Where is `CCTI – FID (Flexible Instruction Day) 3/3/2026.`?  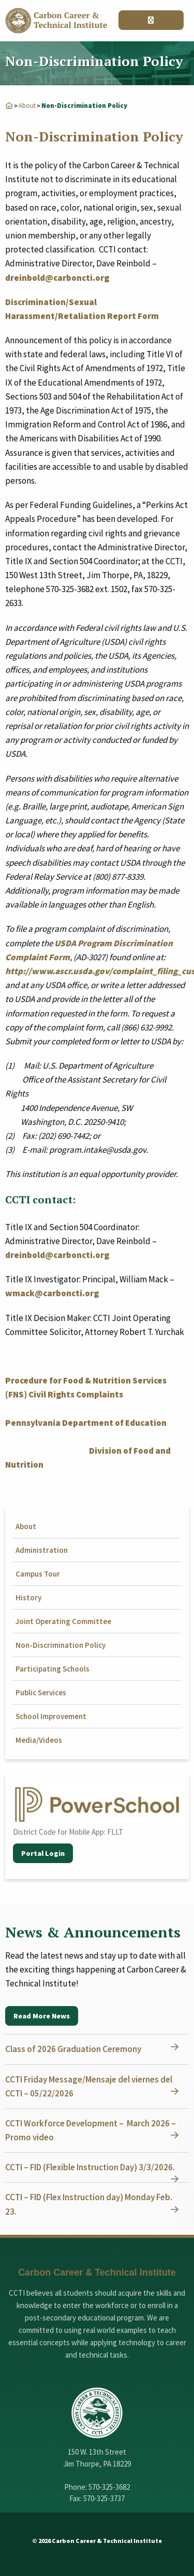
CCTI – FID (Flexible Instruction Day) 3/3/2026. is located at coordinates (90, 2167).